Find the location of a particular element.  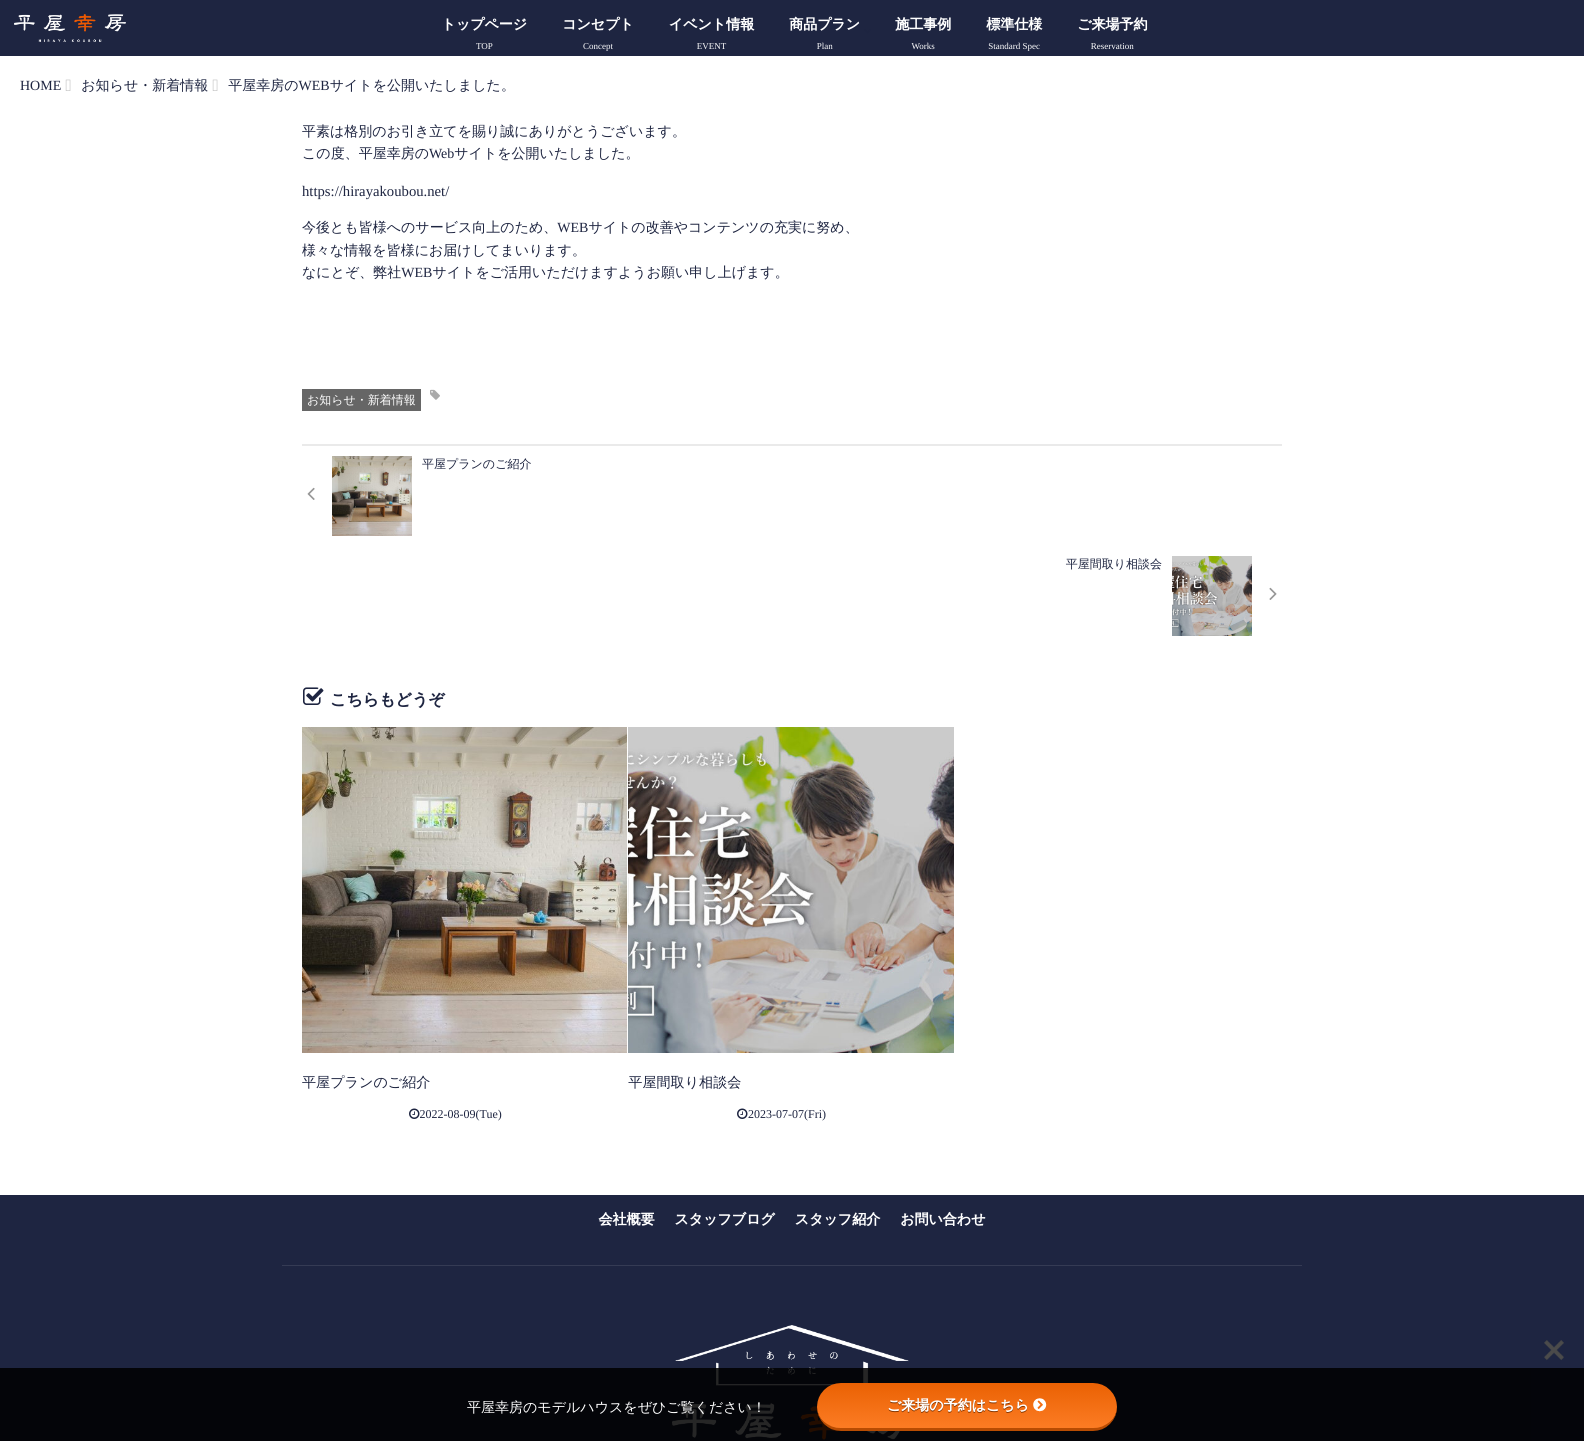

標準仕様 is located at coordinates (1014, 37).